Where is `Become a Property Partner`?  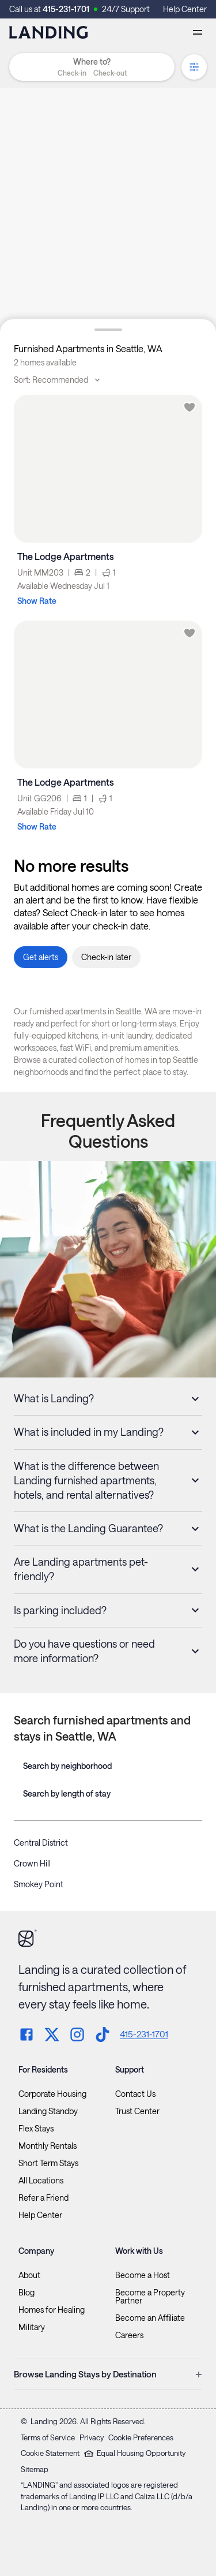 Become a Property Partner is located at coordinates (150, 2296).